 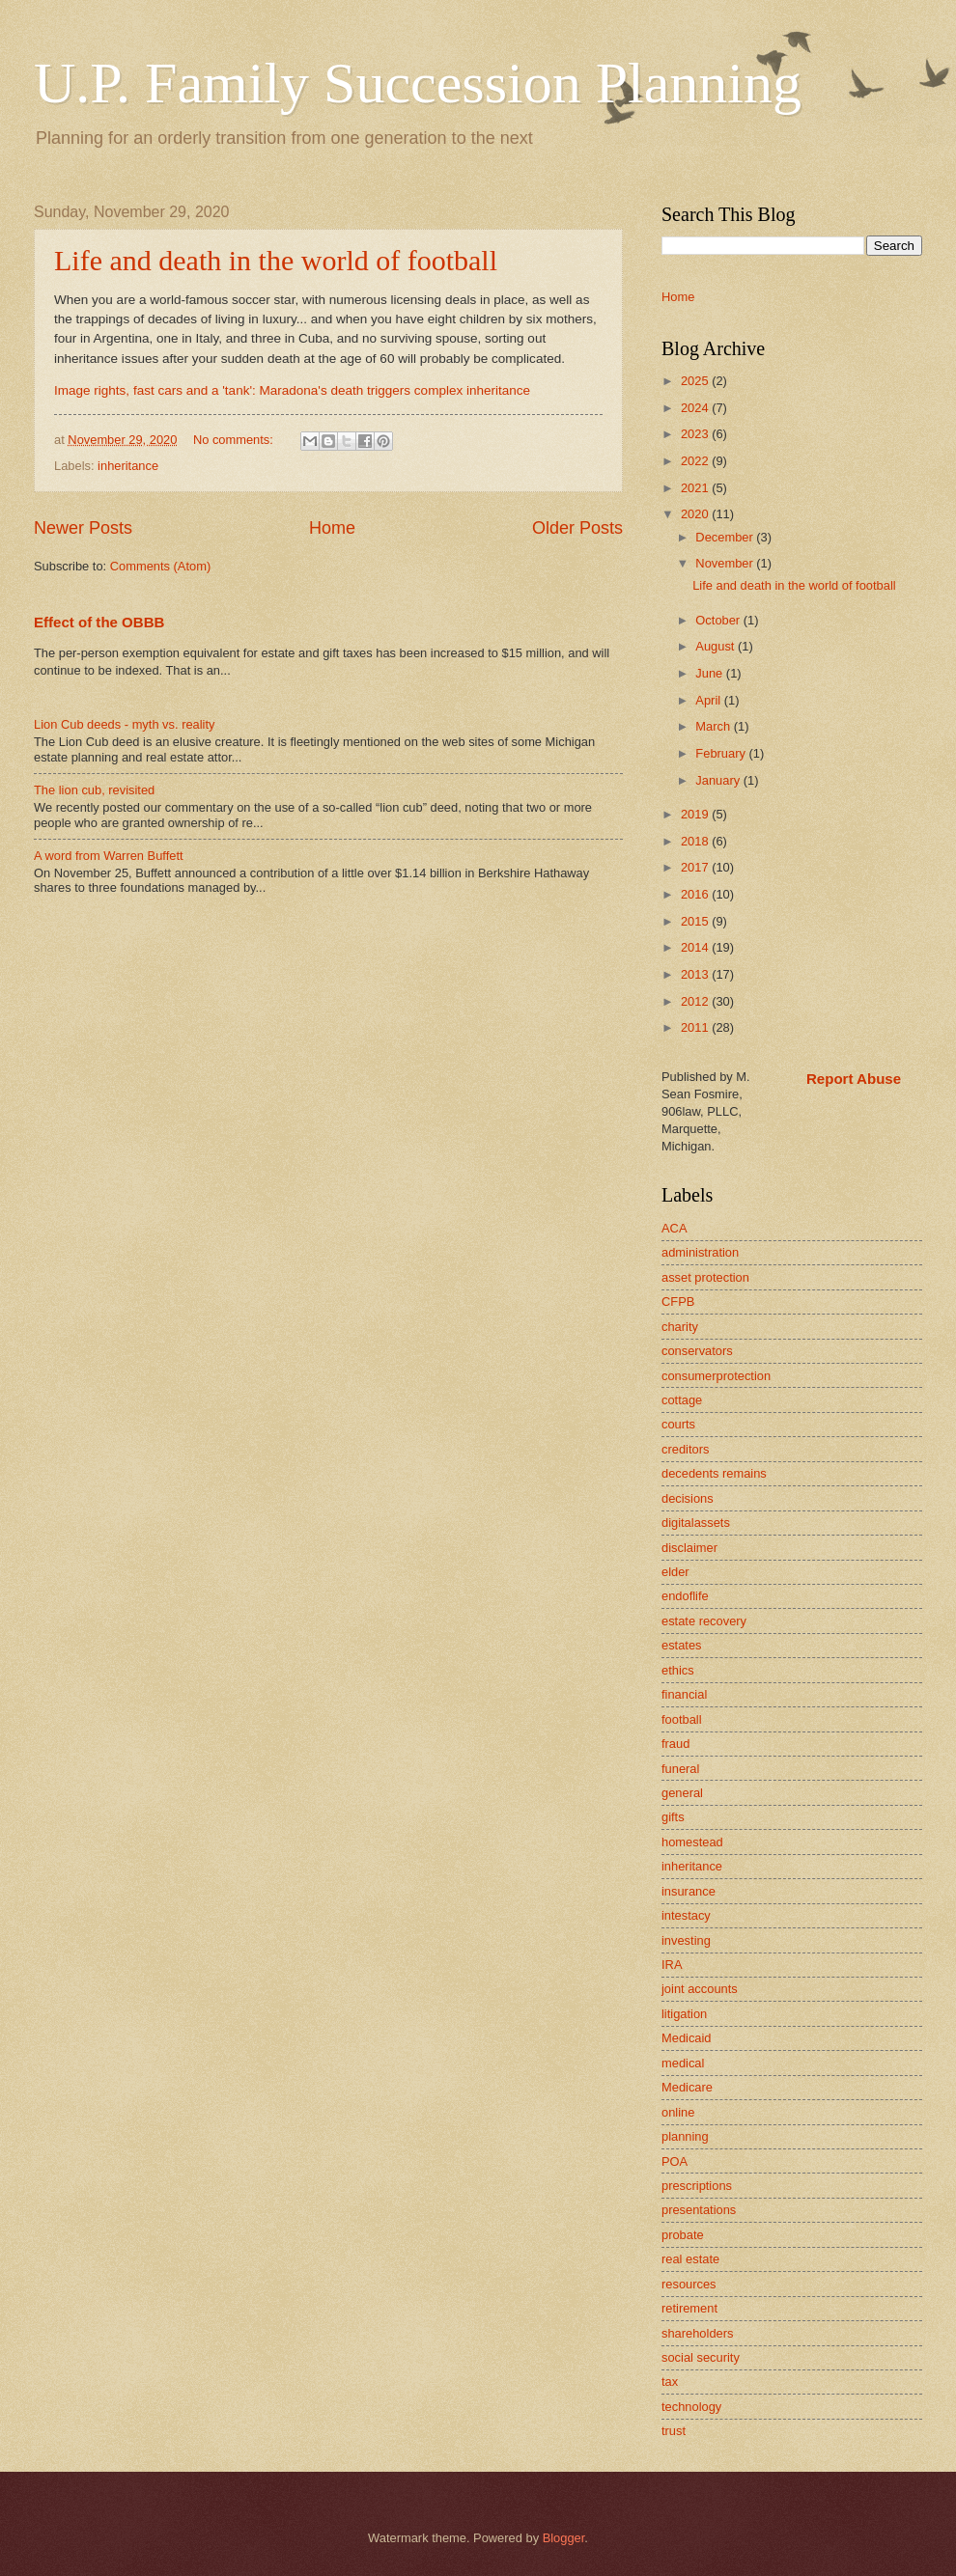 What do you see at coordinates (674, 1228) in the screenshot?
I see `ACA` at bounding box center [674, 1228].